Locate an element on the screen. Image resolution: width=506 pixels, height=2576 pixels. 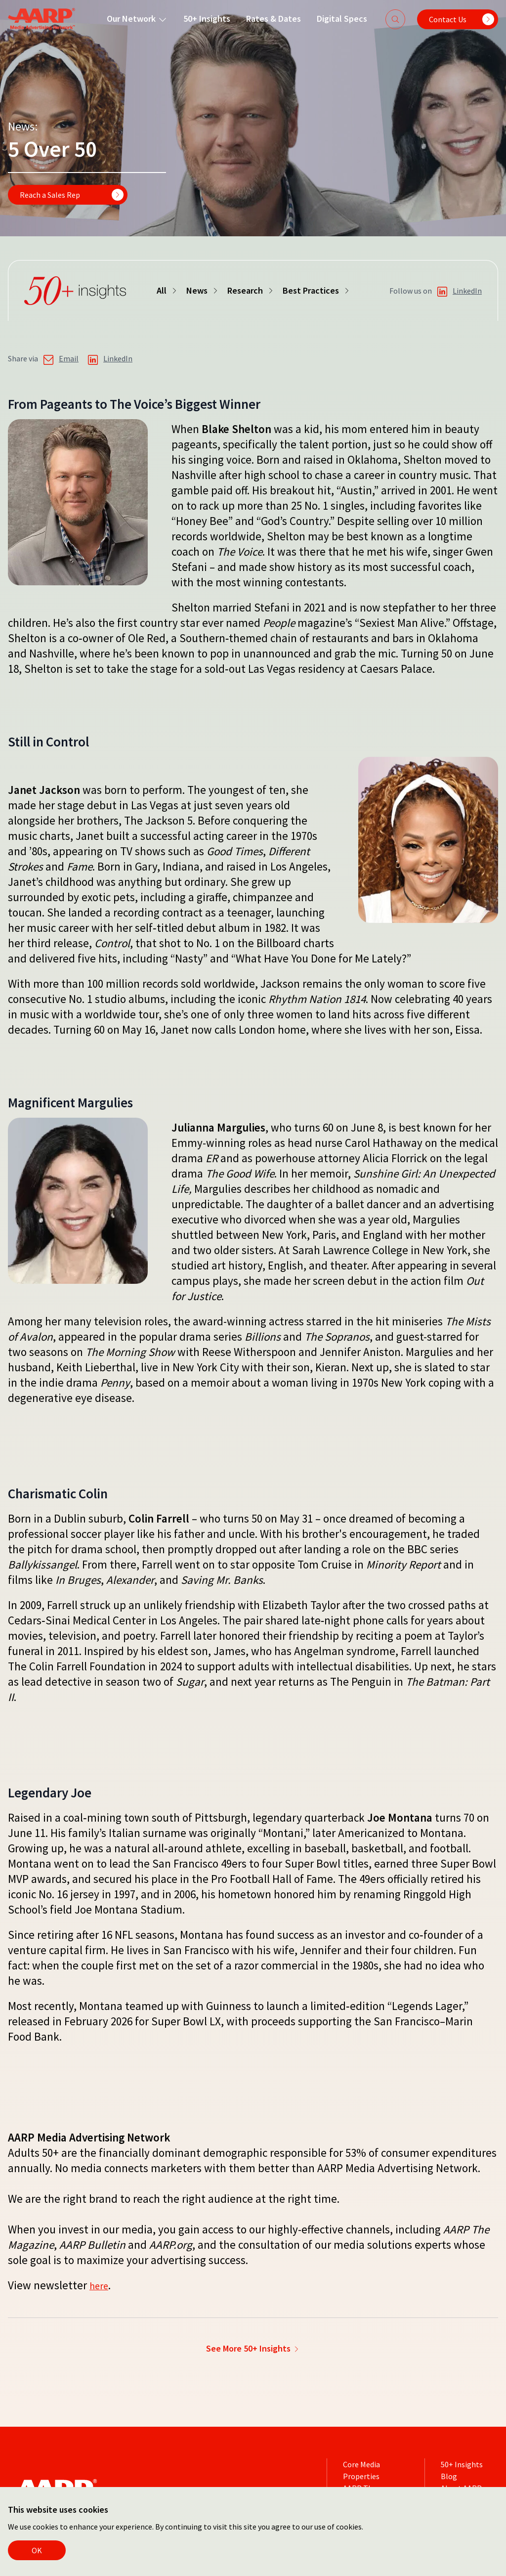
Rates & Dates is located at coordinates (264, 18).